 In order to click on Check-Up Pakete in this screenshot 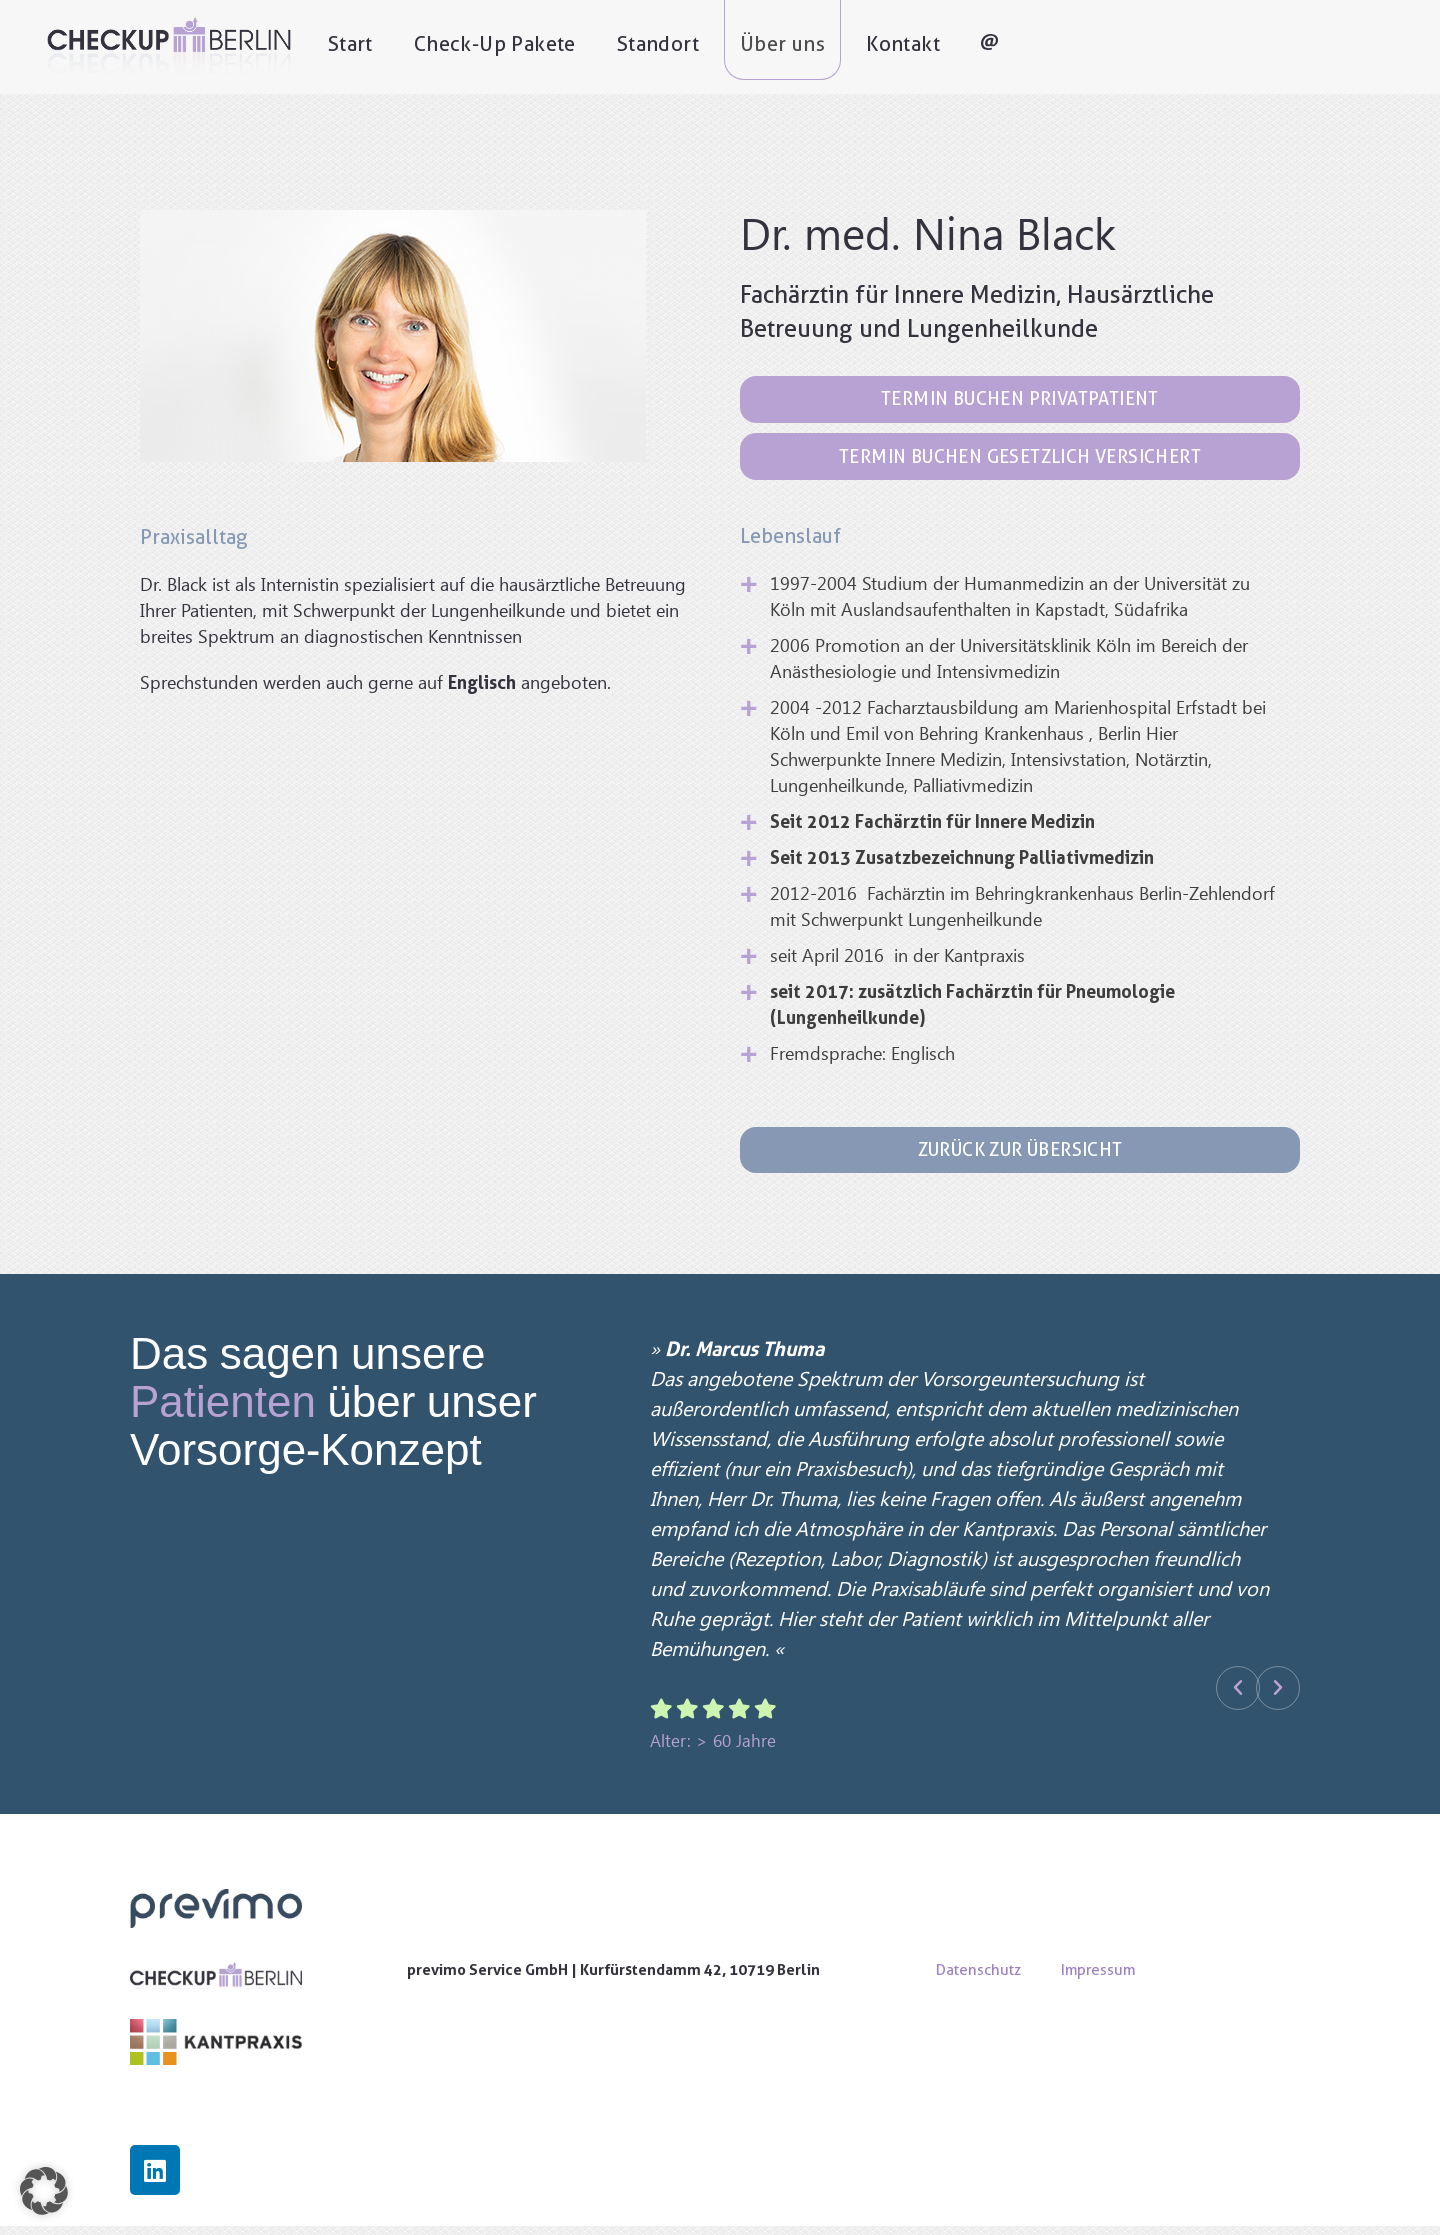, I will do `click(543, 46)`.